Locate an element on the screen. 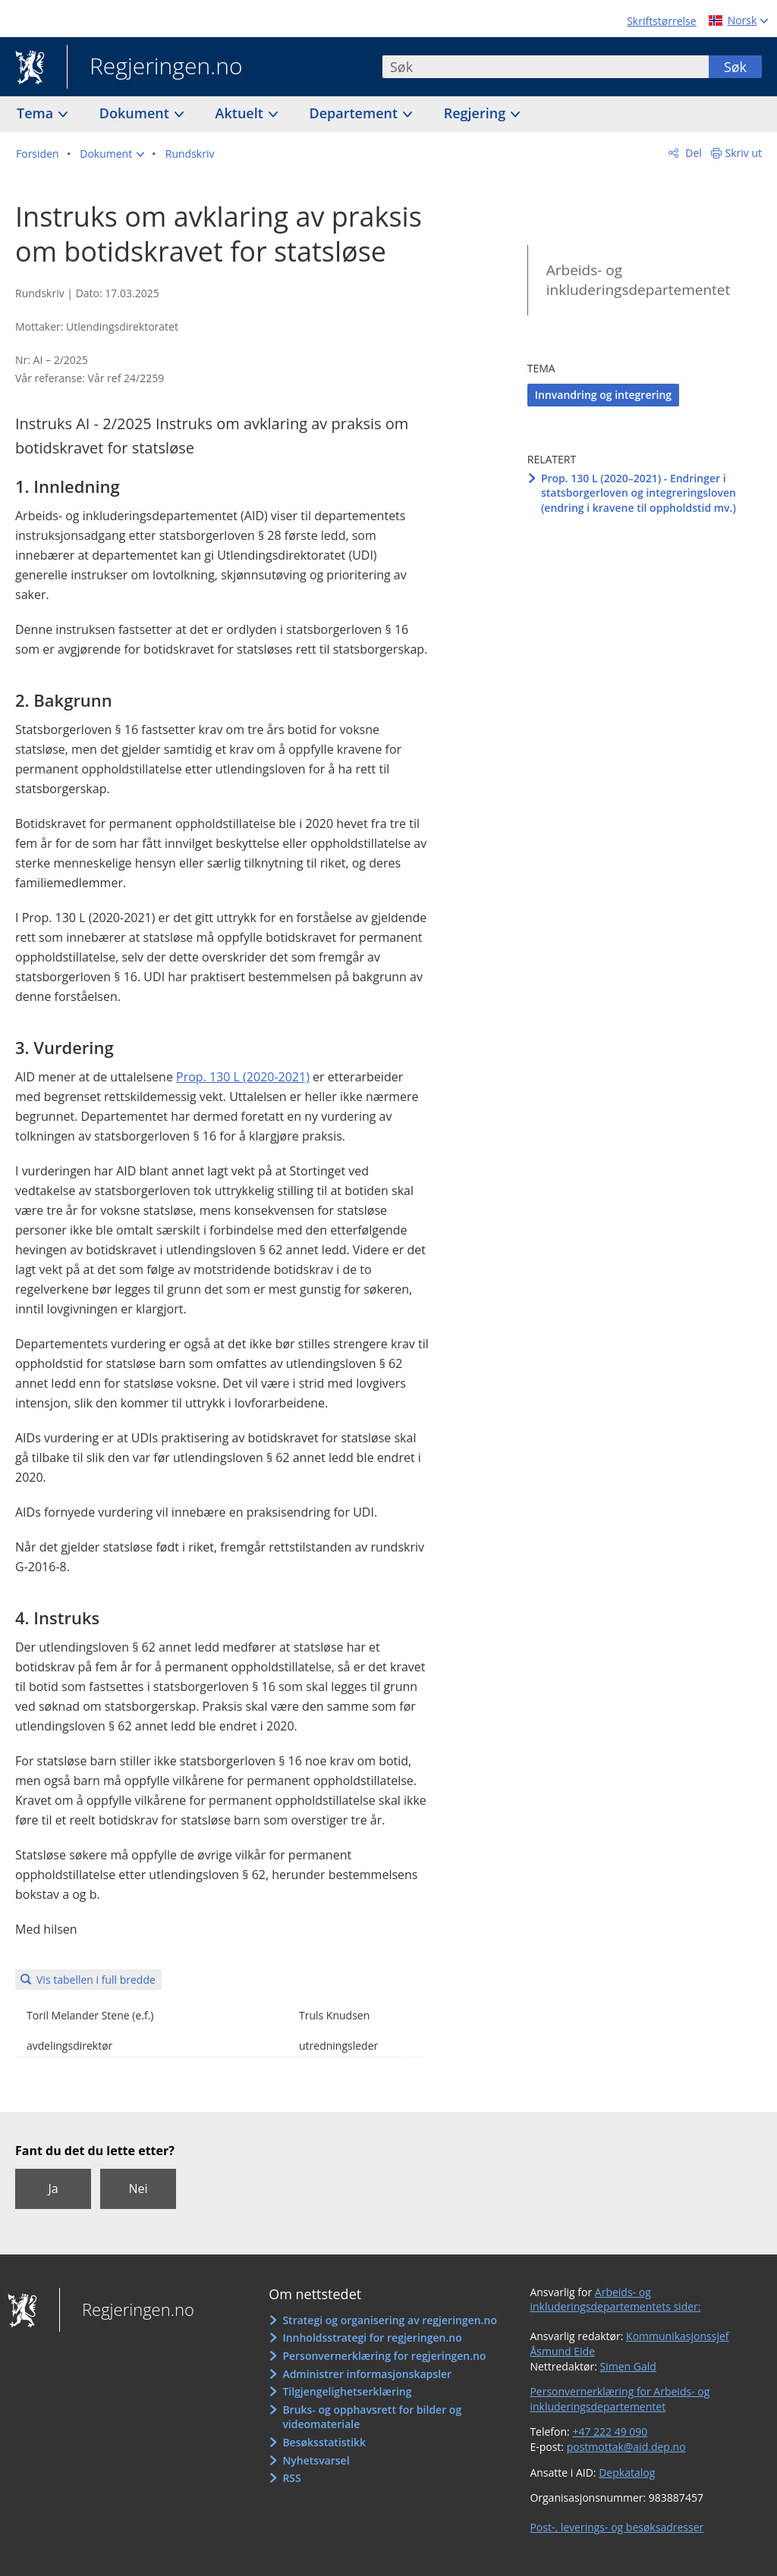 This screenshot has height=2576, width=777. Tema [button] is located at coordinates (37, 113).